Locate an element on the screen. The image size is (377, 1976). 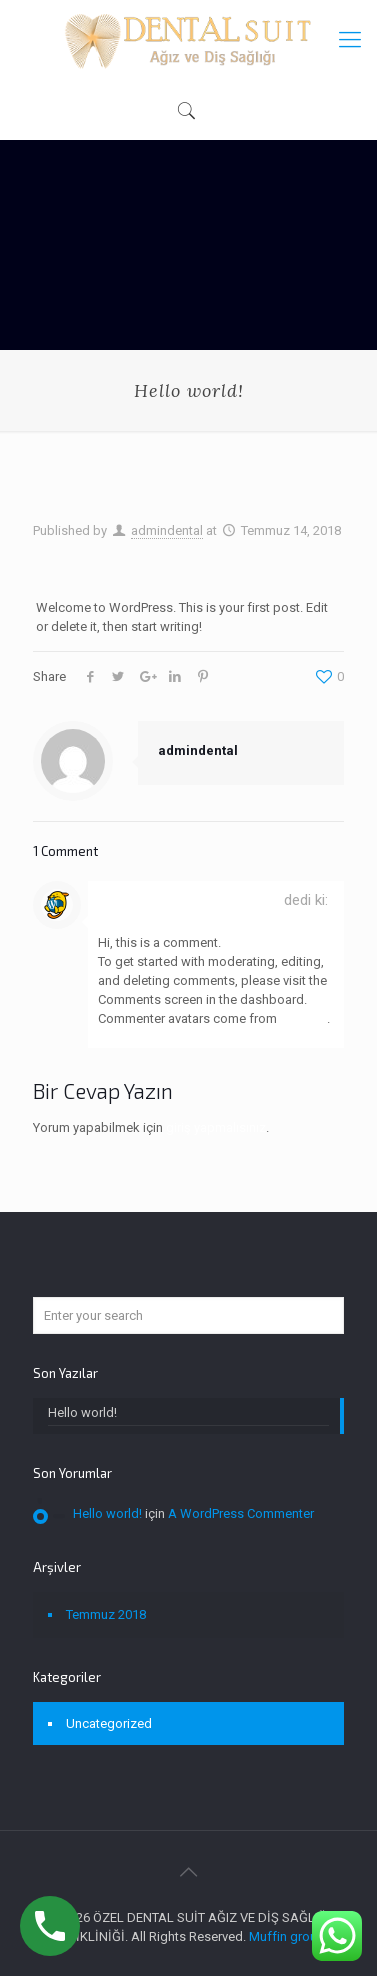
Gravatar is located at coordinates (303, 1018).